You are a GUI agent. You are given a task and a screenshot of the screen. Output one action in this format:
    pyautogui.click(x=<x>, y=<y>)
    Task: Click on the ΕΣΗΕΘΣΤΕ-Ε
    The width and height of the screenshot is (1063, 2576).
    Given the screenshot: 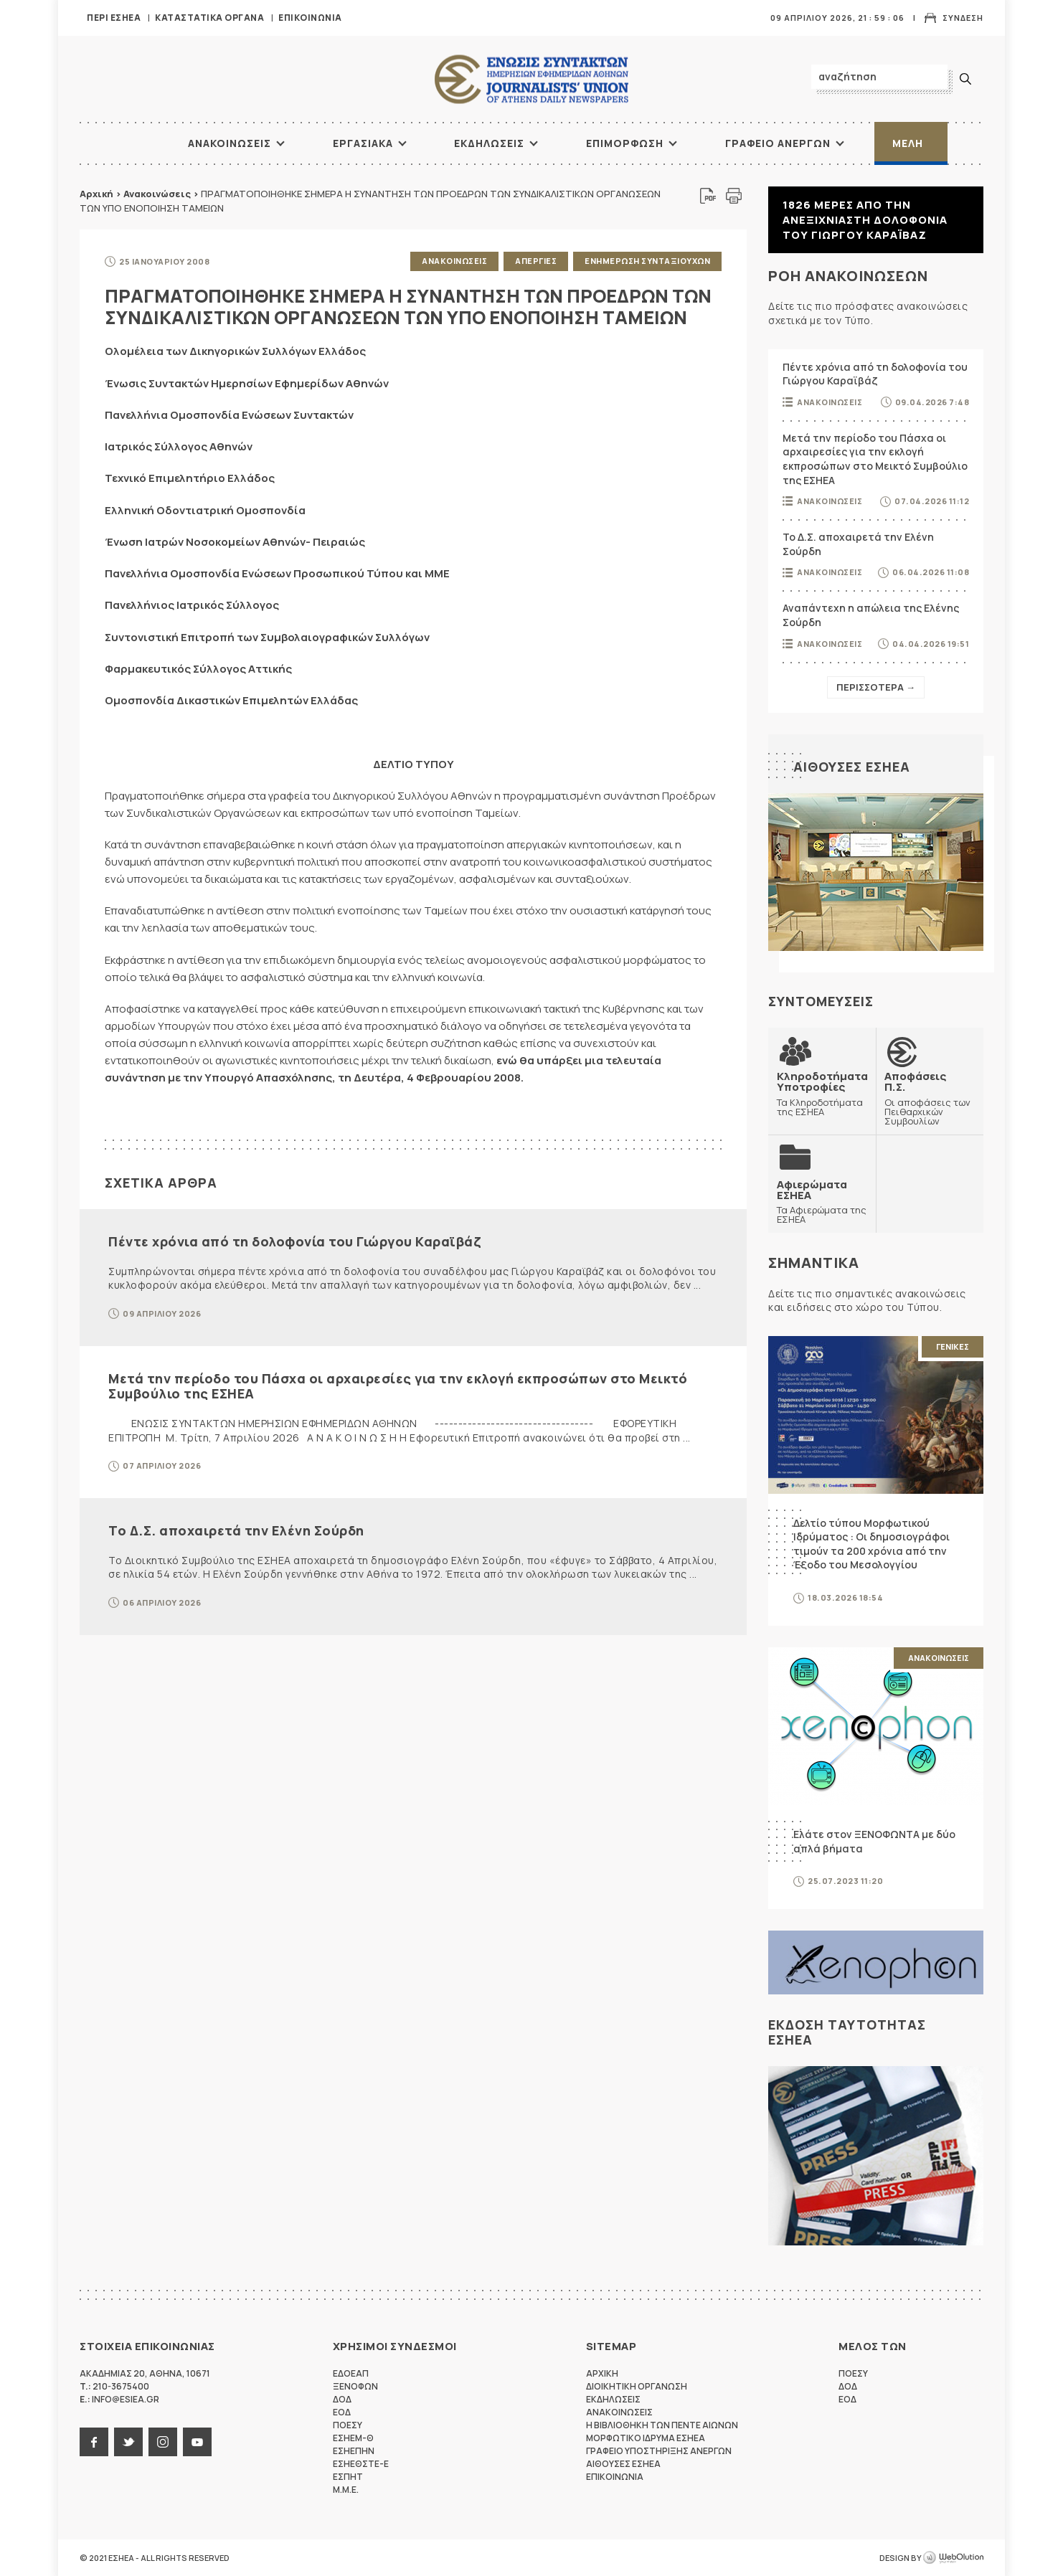 What is the action you would take?
    pyautogui.click(x=361, y=2464)
    